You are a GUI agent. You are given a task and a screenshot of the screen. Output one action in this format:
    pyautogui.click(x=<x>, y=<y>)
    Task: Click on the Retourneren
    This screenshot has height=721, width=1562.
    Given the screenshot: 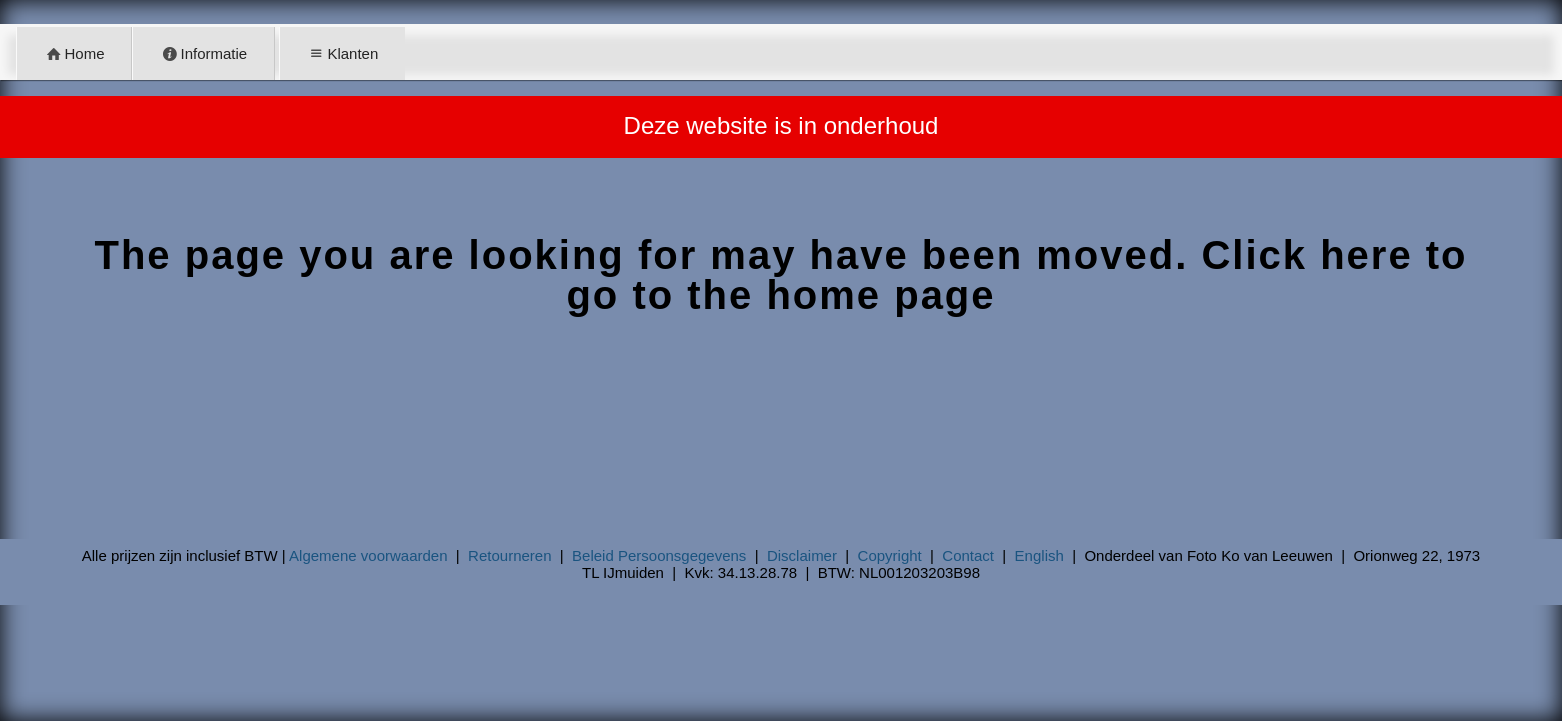 What is the action you would take?
    pyautogui.click(x=509, y=555)
    